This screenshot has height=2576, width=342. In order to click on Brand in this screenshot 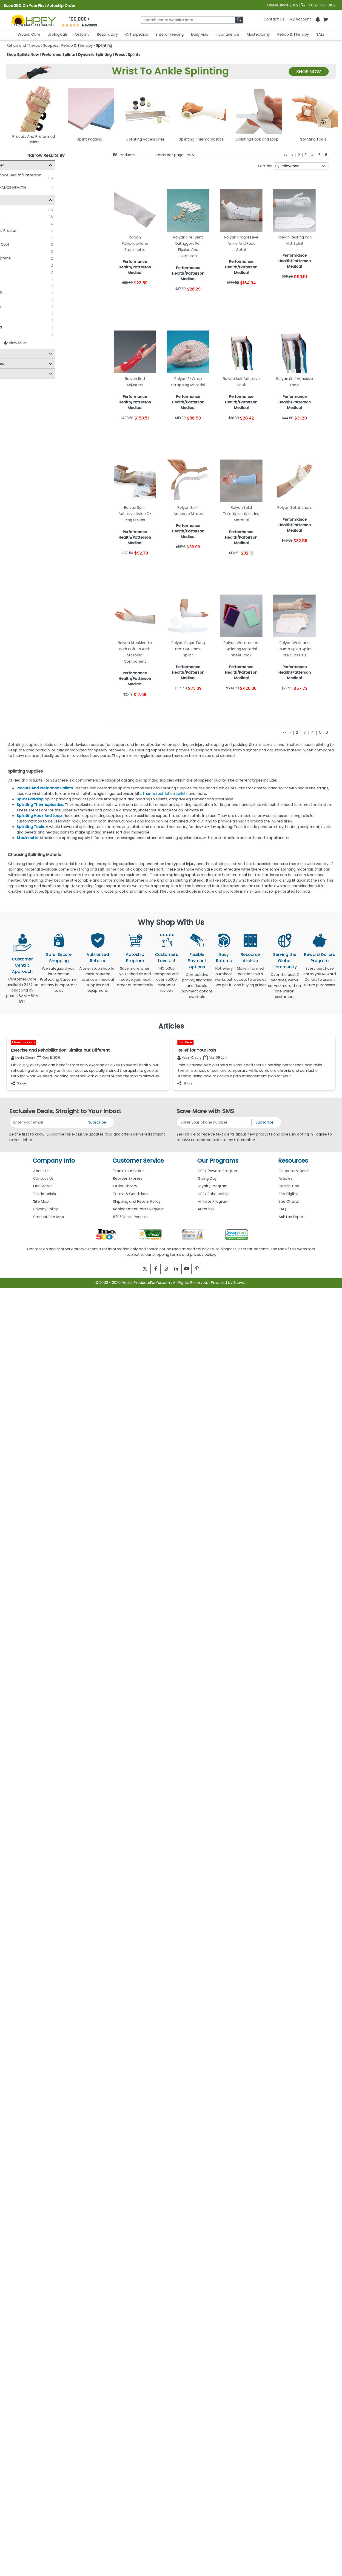, I will do `click(14, 206)`.